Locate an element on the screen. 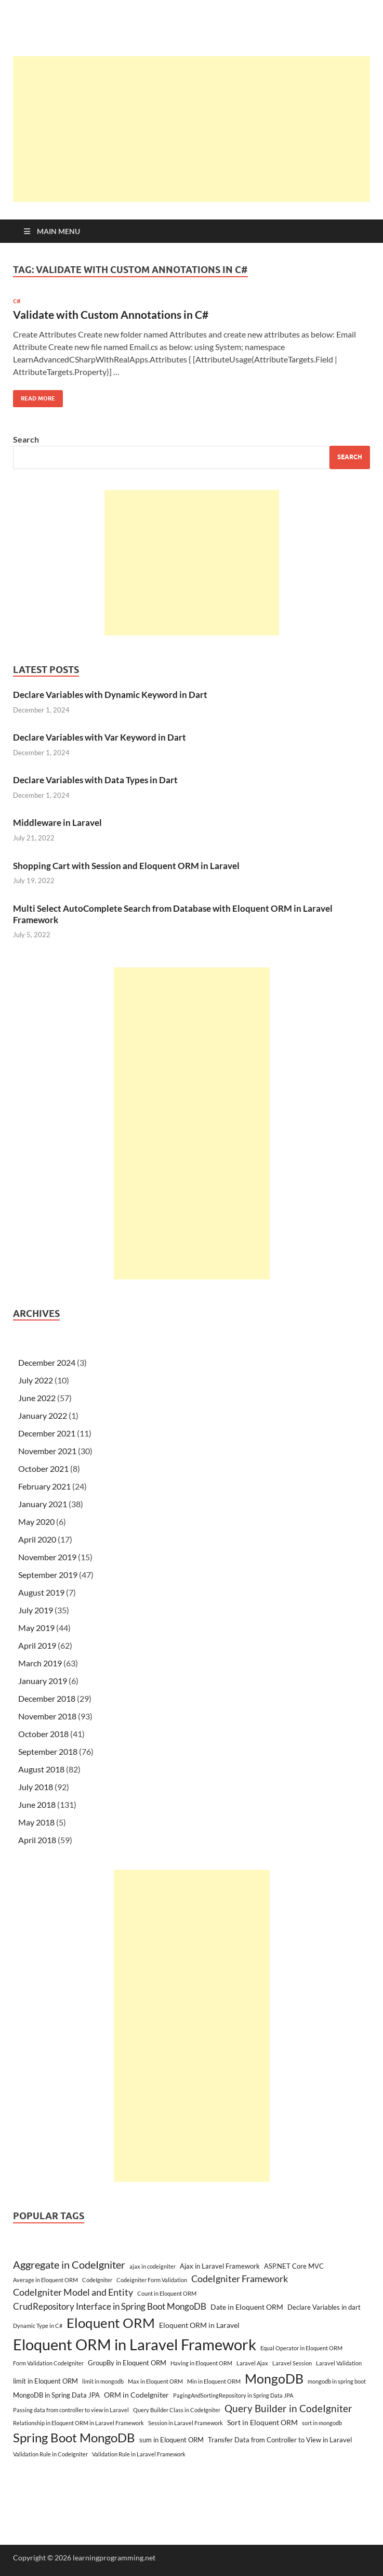 This screenshot has width=383, height=2576. June 2018 is located at coordinates (37, 1804).